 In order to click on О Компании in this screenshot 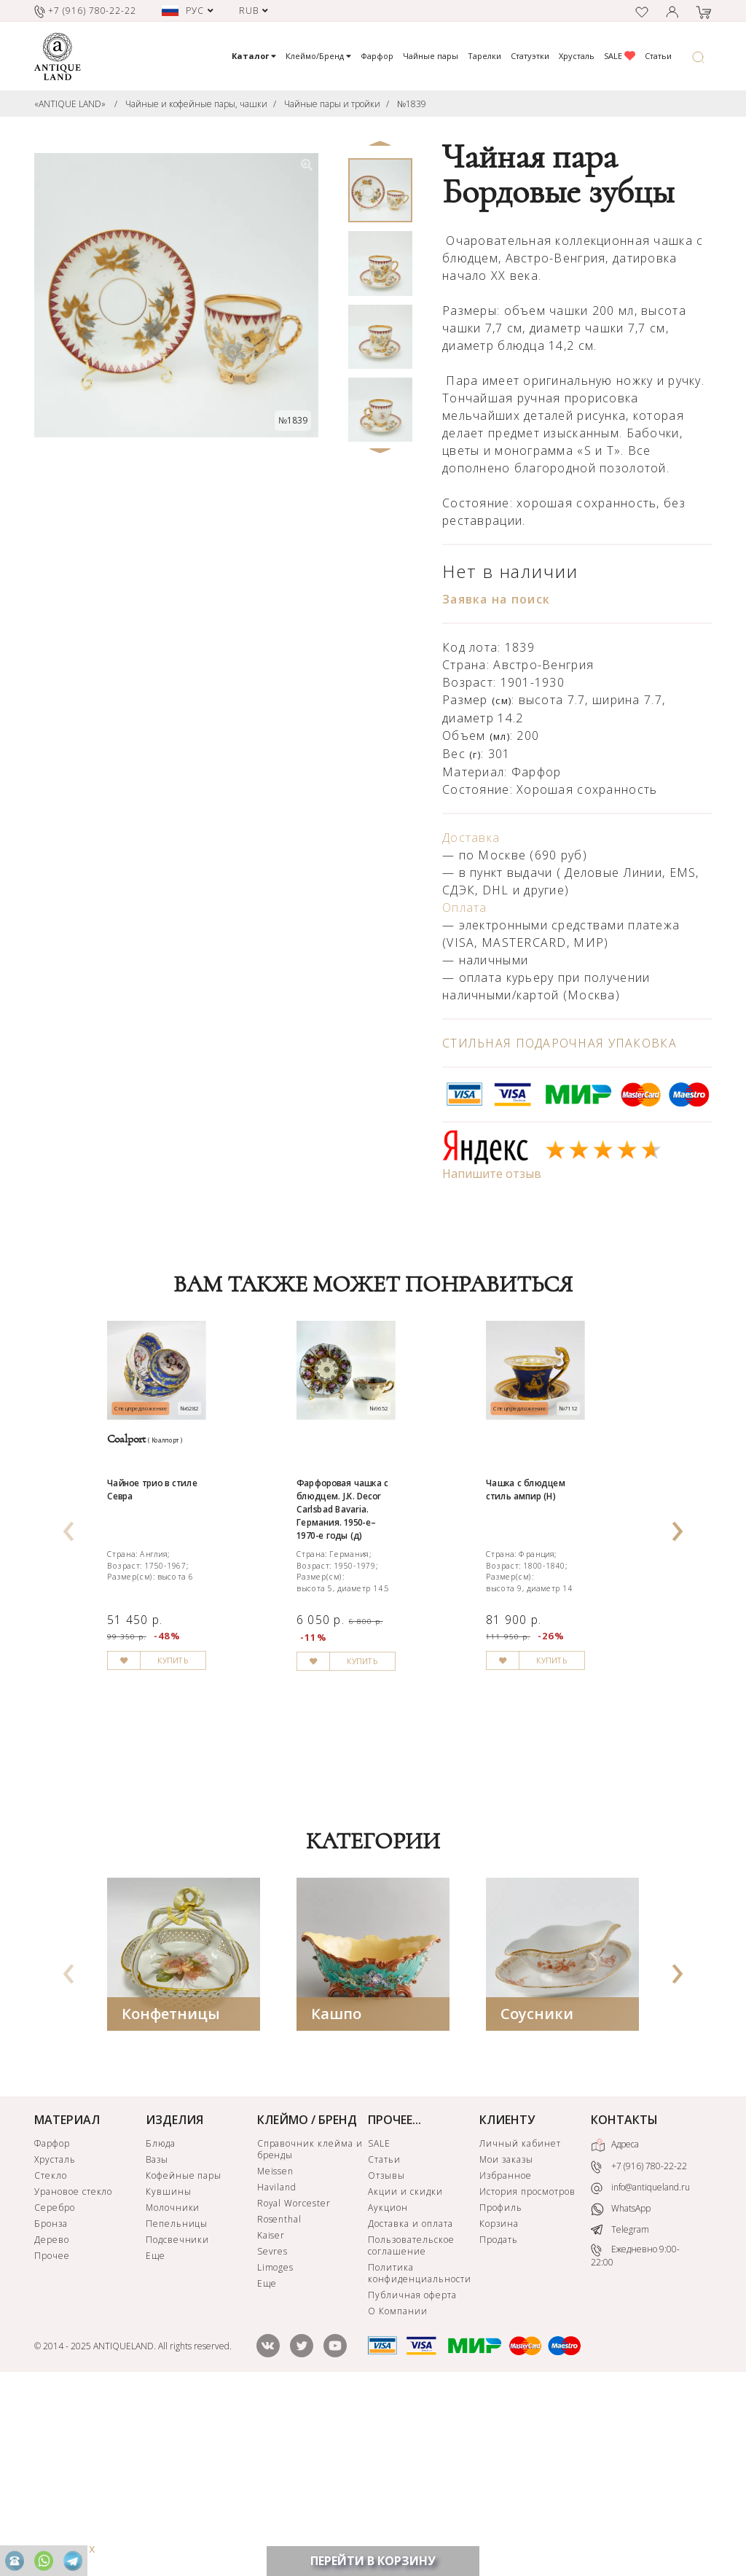, I will do `click(398, 2492)`.